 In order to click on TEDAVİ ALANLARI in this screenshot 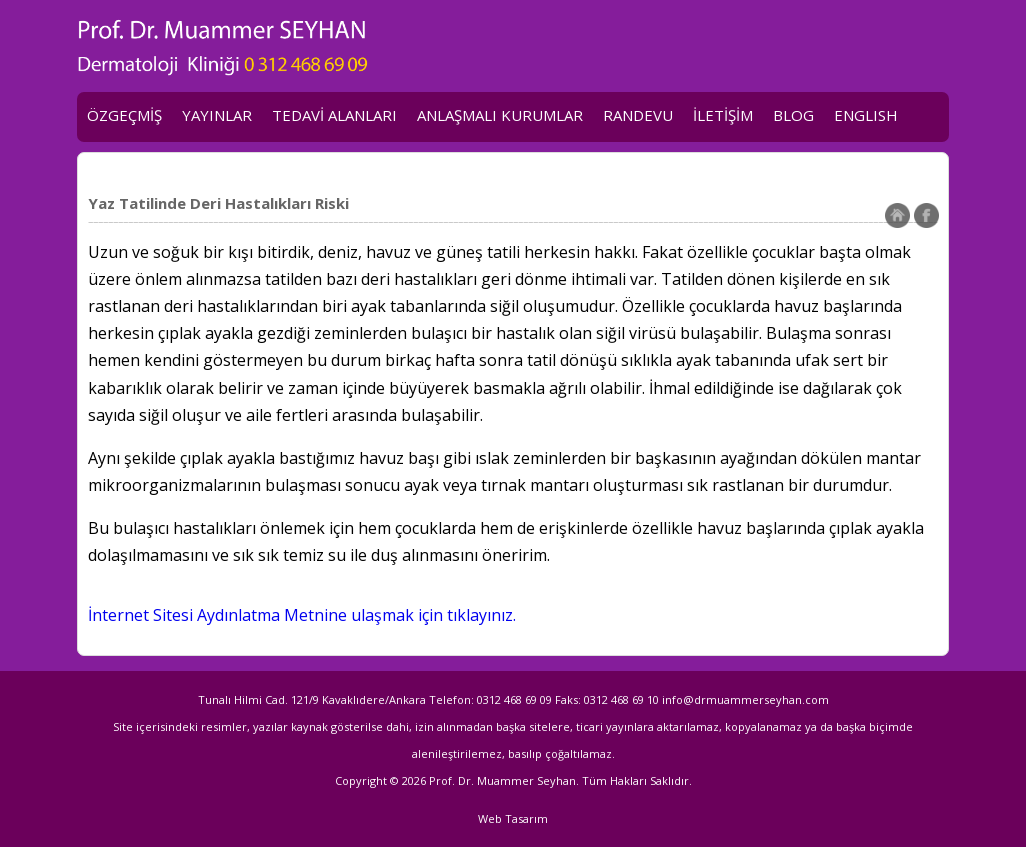, I will do `click(334, 115)`.